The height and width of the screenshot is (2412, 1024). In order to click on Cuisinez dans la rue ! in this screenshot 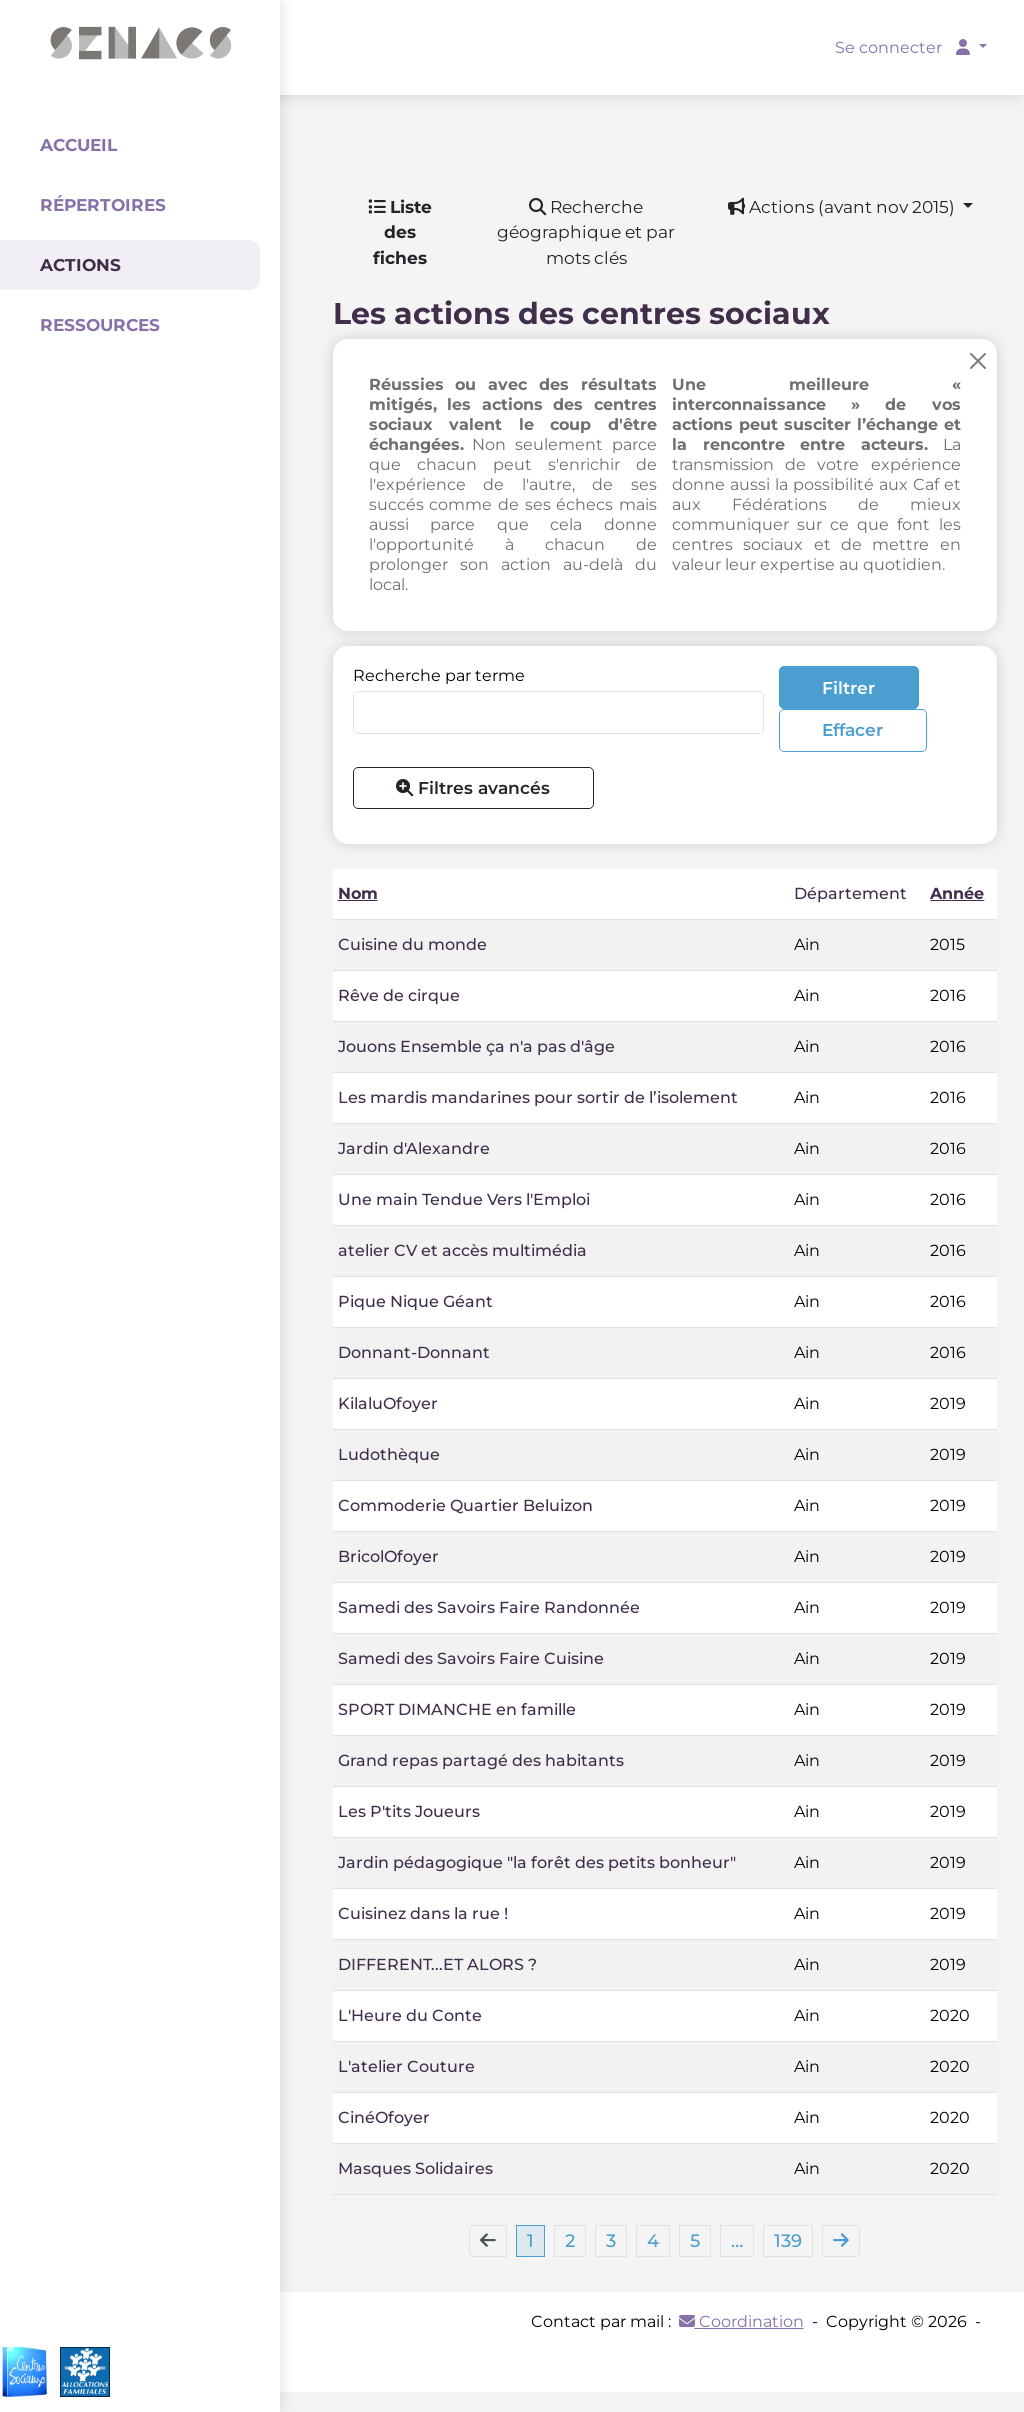, I will do `click(423, 1913)`.